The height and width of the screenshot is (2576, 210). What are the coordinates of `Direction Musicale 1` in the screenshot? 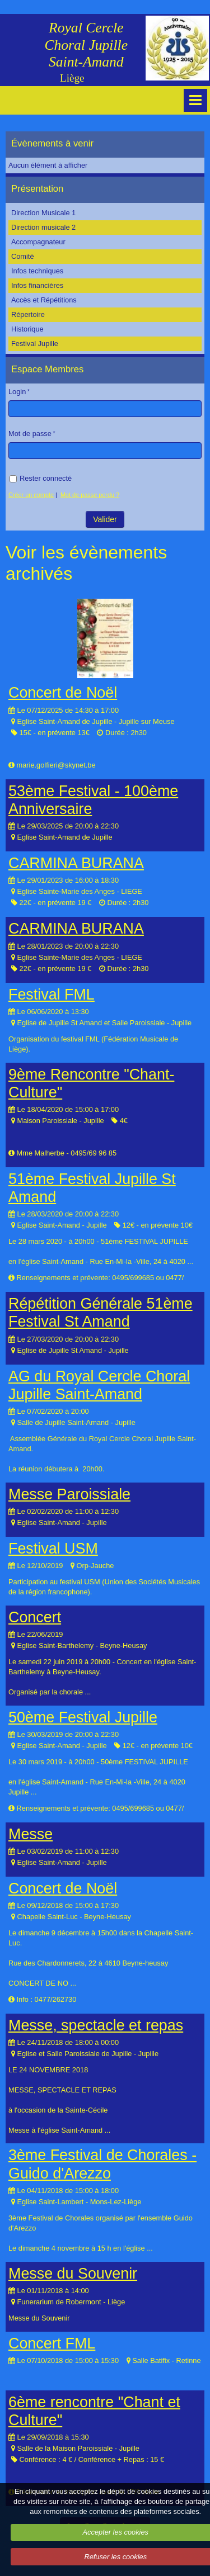 It's located at (43, 213).